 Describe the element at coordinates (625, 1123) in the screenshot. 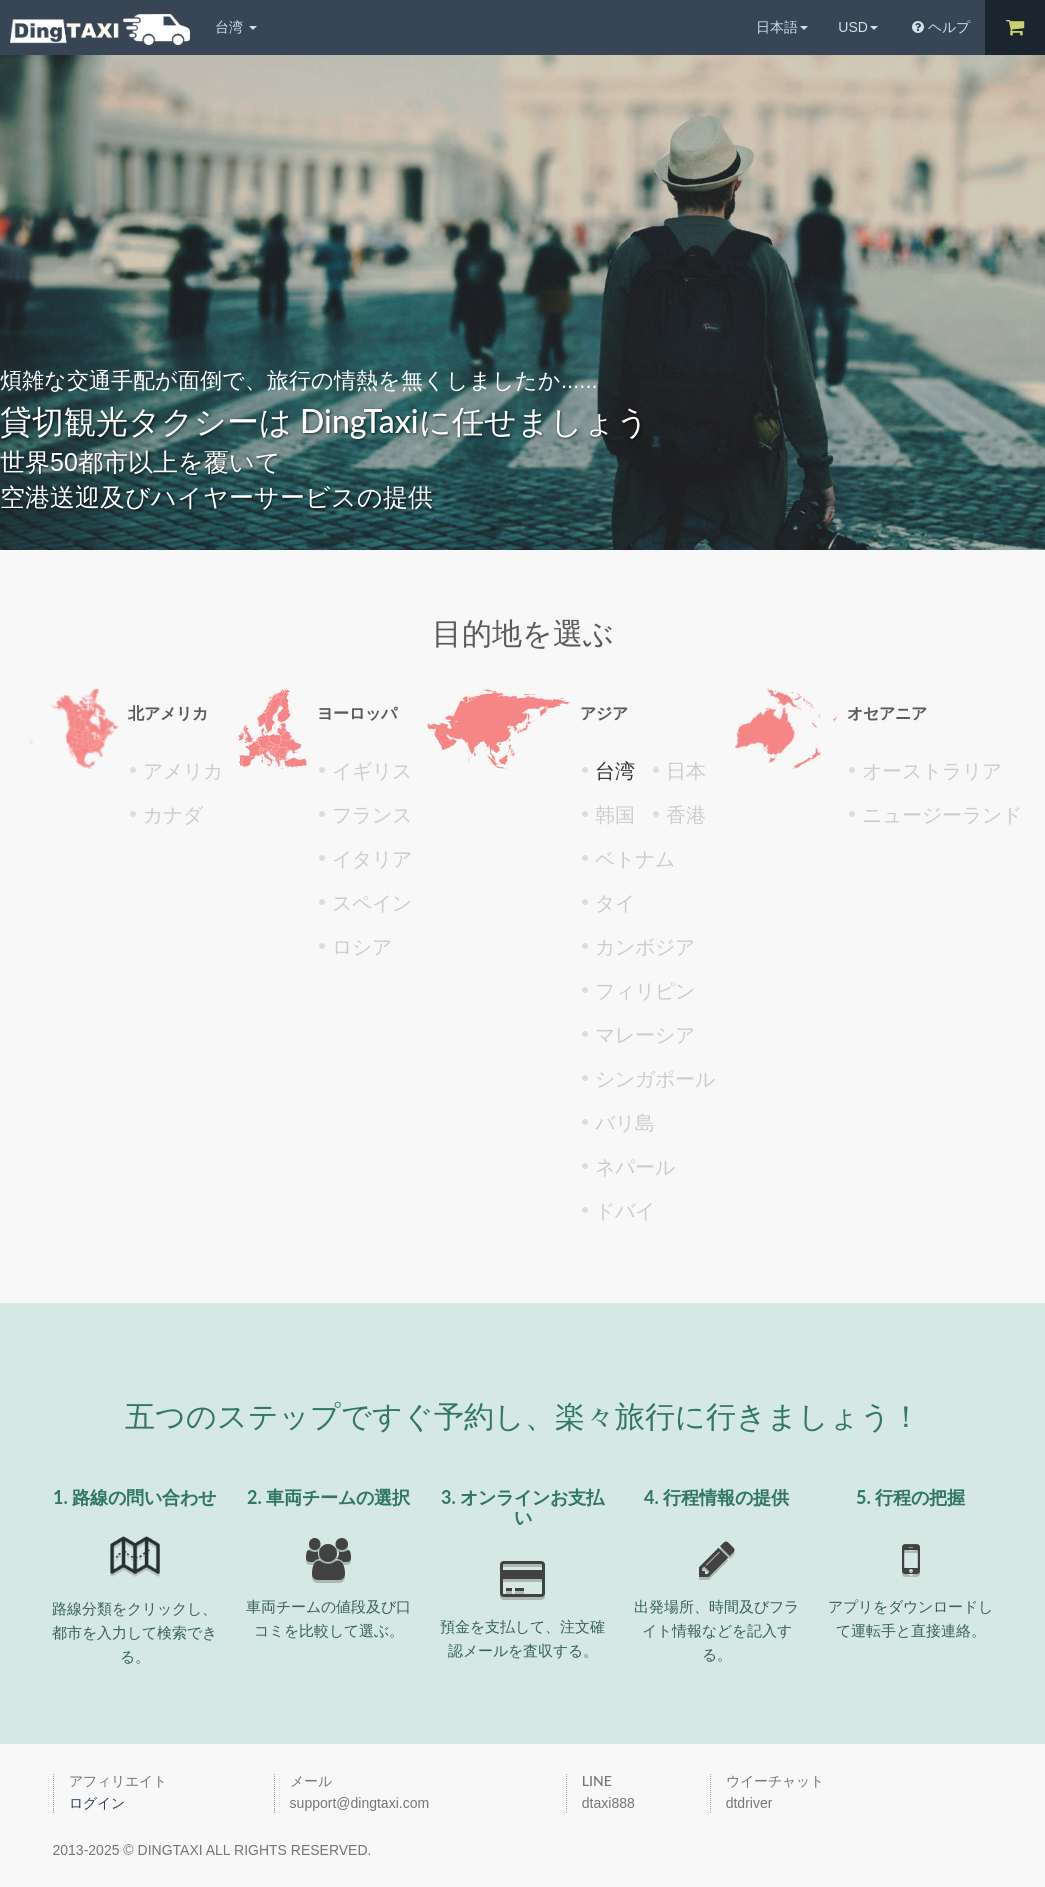

I see `バリ島` at that location.